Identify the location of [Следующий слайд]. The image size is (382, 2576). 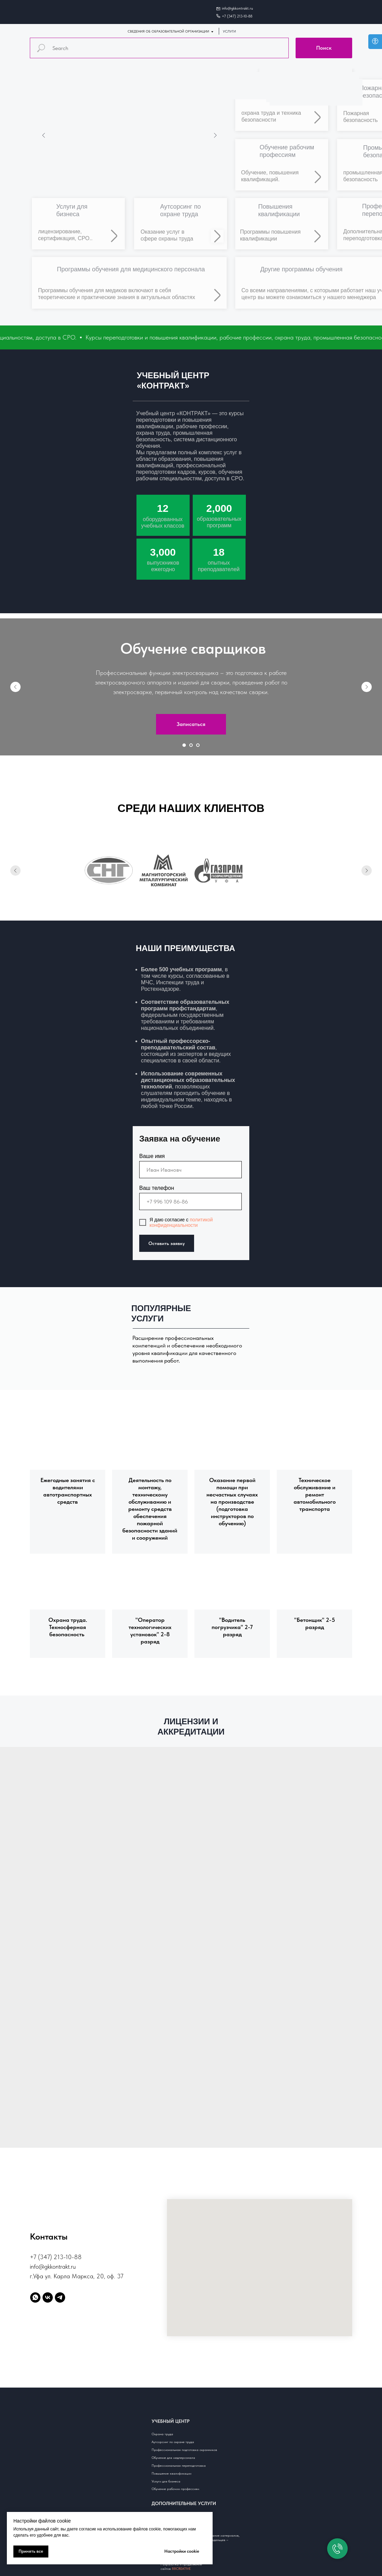
(366, 687).